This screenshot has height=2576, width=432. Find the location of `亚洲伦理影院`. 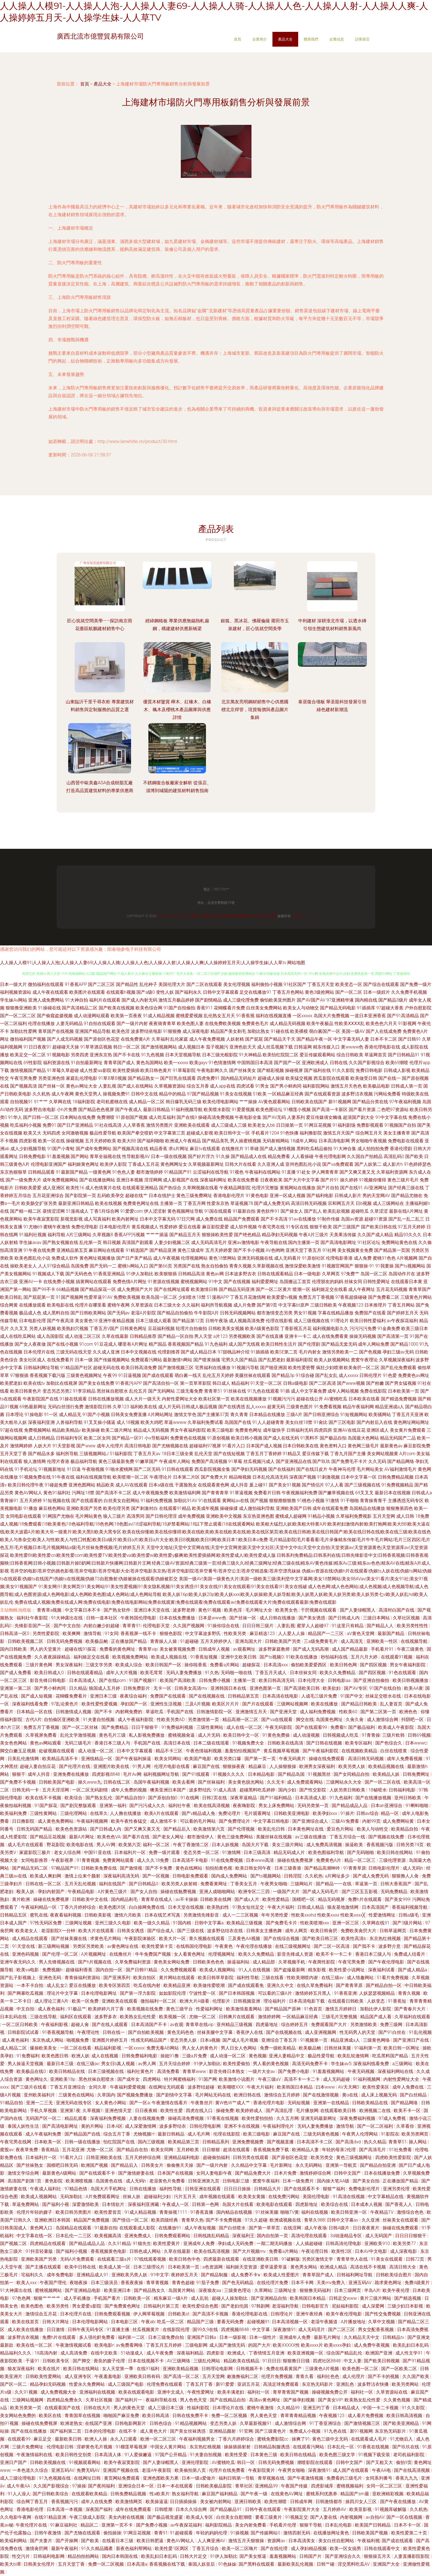

亚洲伦理影院 is located at coordinates (196, 2462).